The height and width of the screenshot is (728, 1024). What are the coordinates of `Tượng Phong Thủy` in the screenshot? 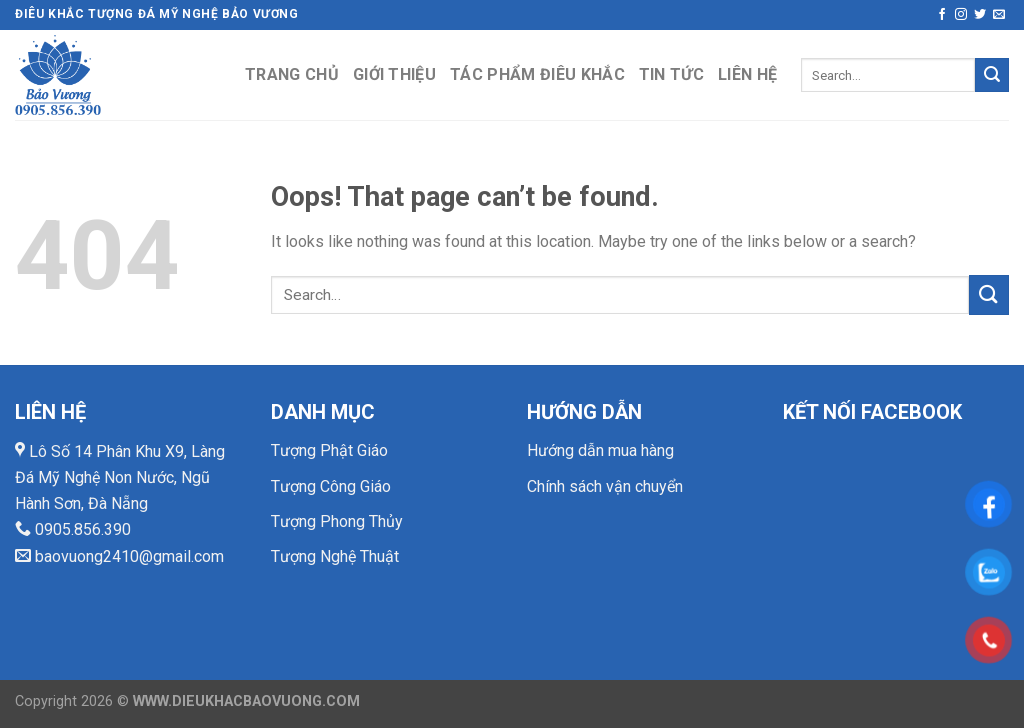 It's located at (337, 521).